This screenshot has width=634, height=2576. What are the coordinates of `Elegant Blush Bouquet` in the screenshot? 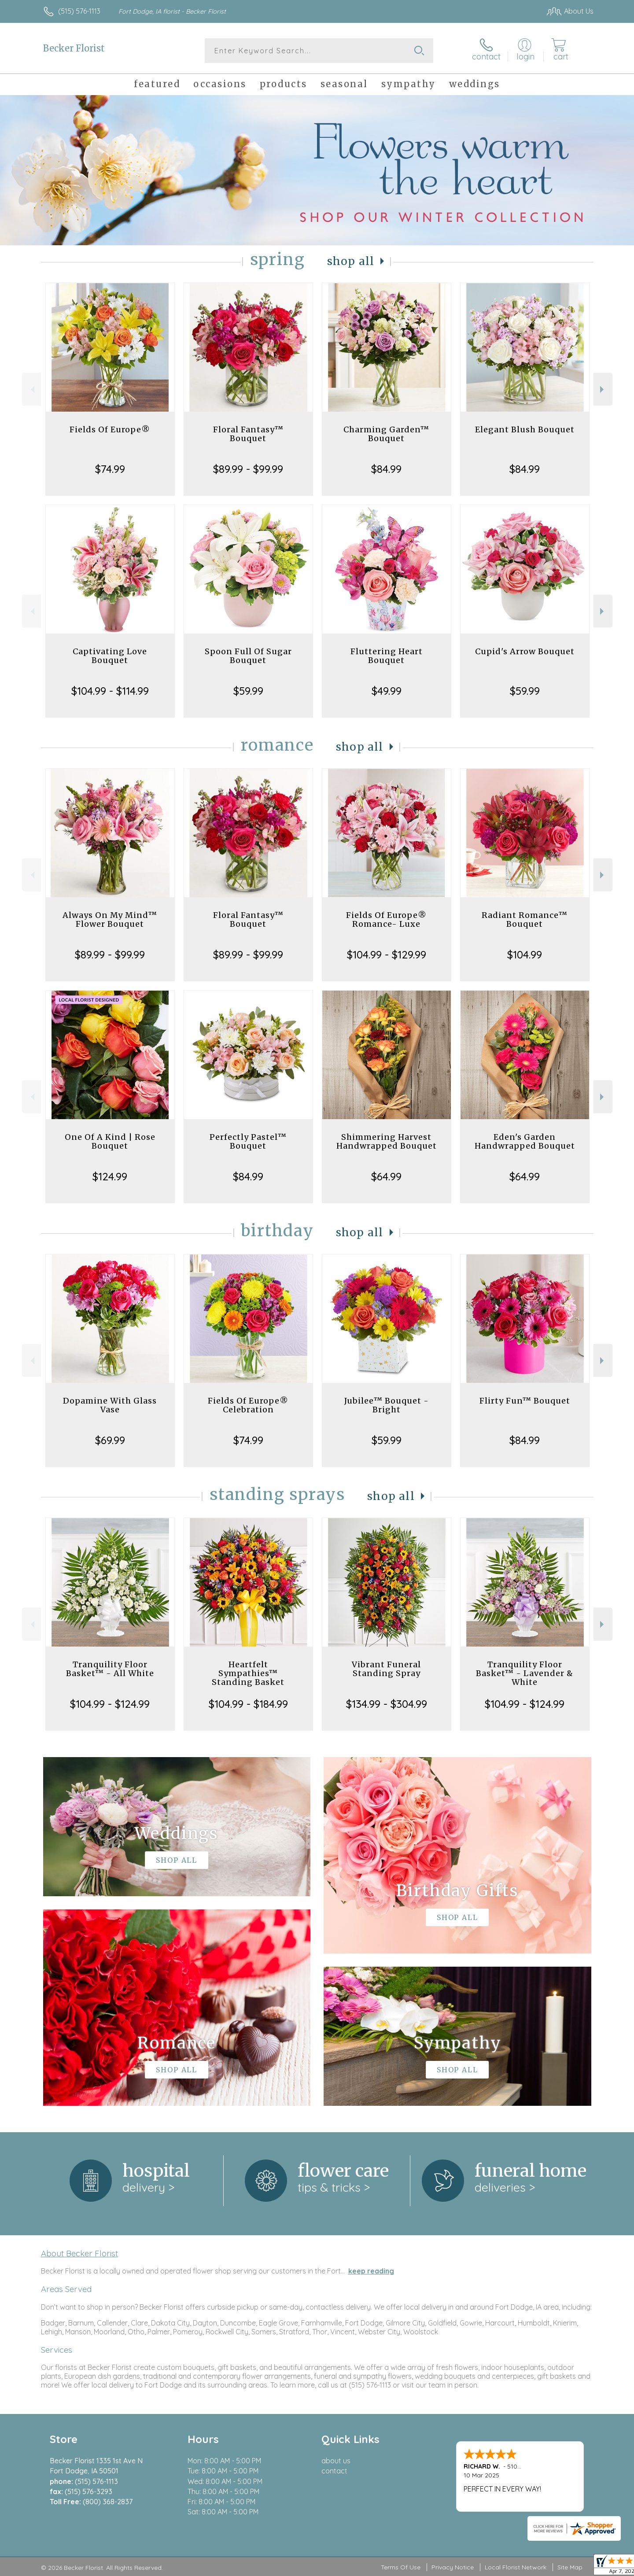 It's located at (525, 429).